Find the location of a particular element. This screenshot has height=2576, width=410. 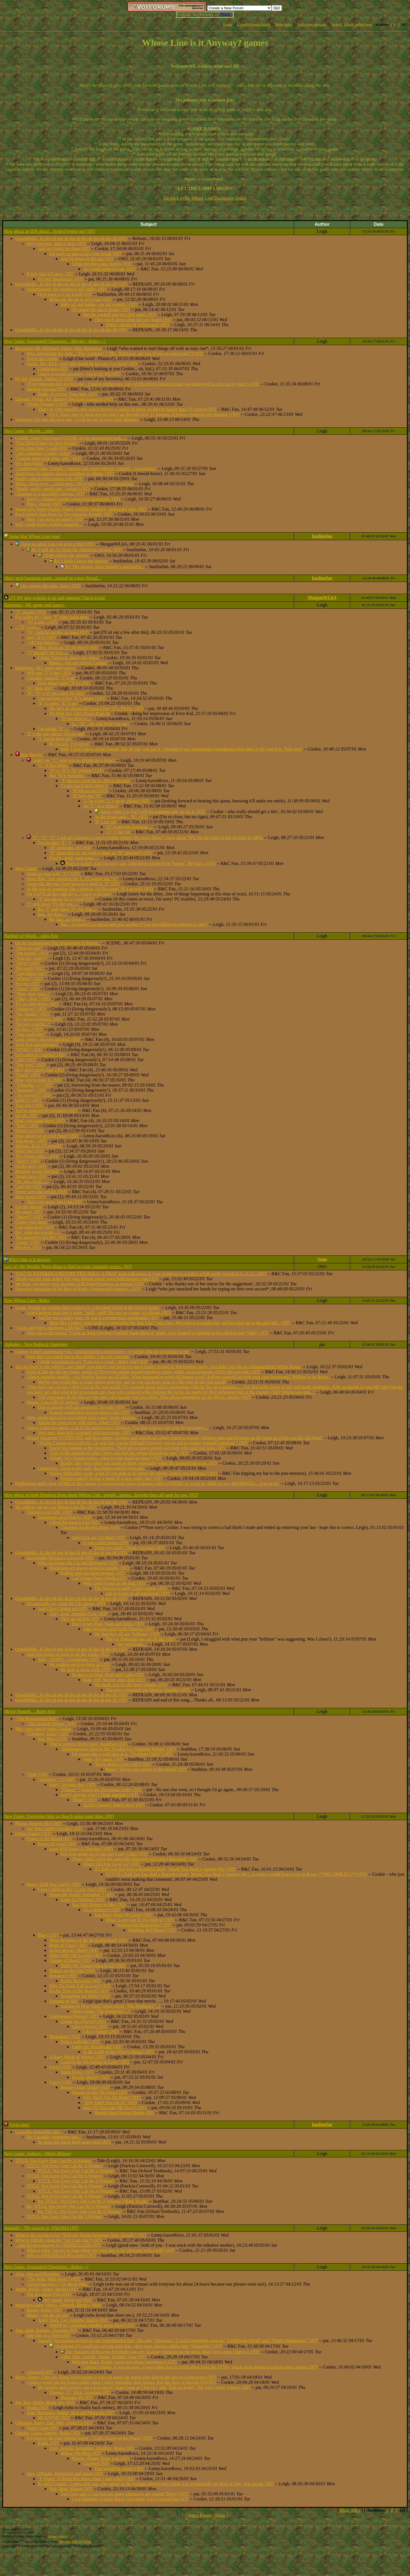

Let's open it---careful! () is located at coordinates (40, 1054).